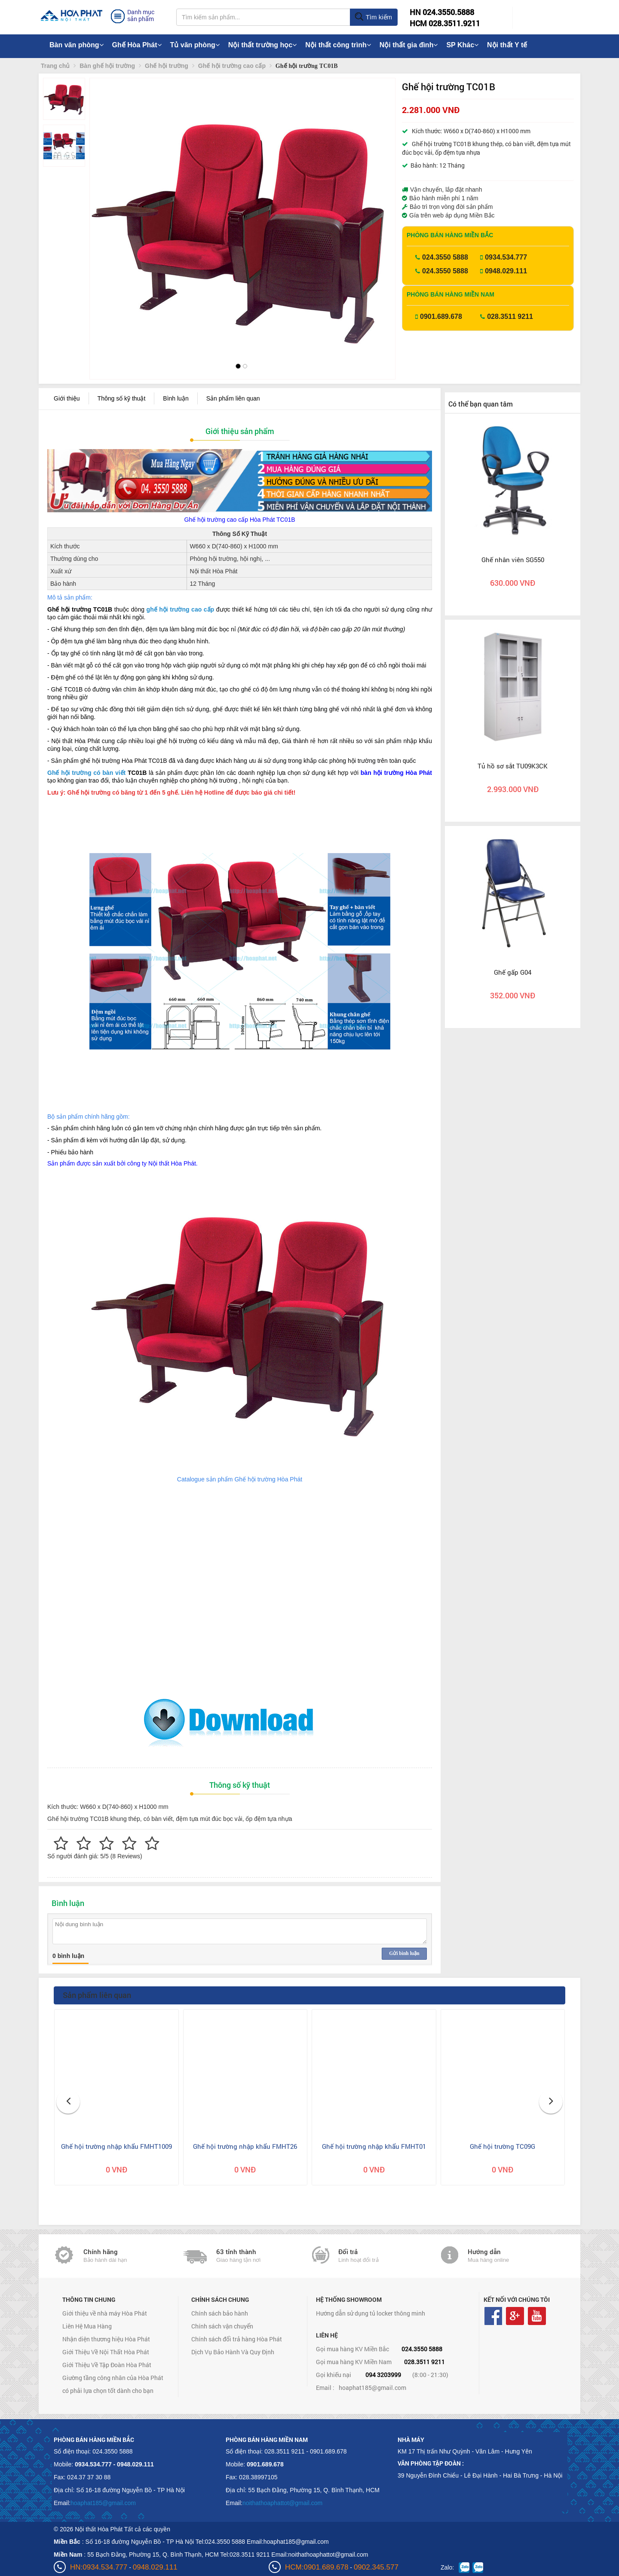 The height and width of the screenshot is (2576, 619). I want to click on Tủ hồ sơ sắt TU09K3CK, so click(513, 766).